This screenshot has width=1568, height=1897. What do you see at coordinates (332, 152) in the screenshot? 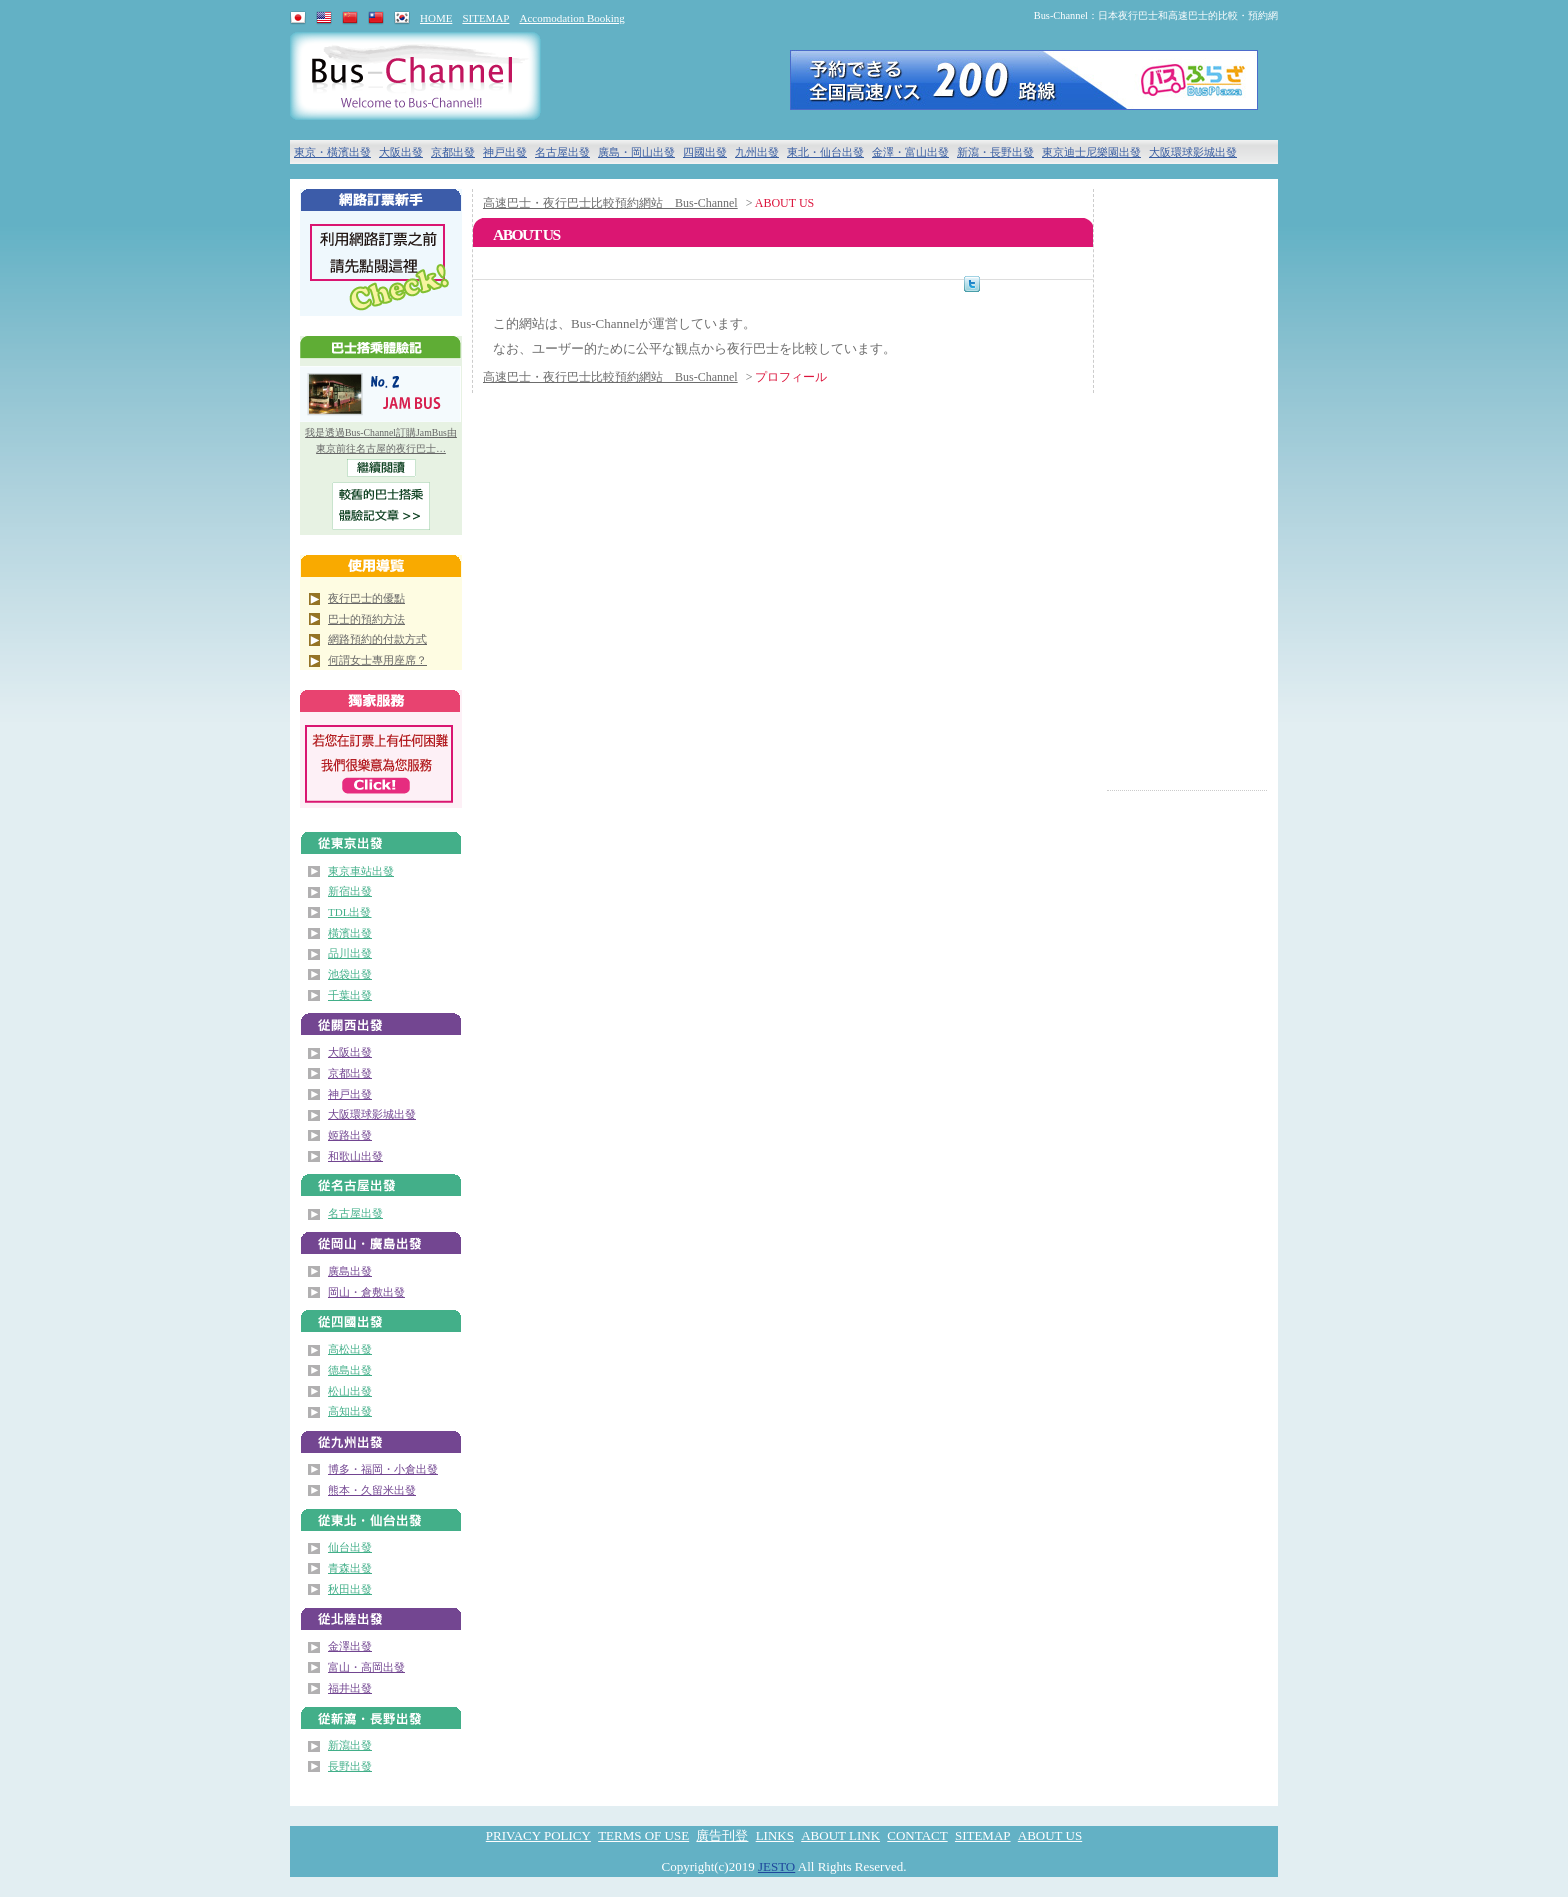
I see `東京・橫濱出發` at bounding box center [332, 152].